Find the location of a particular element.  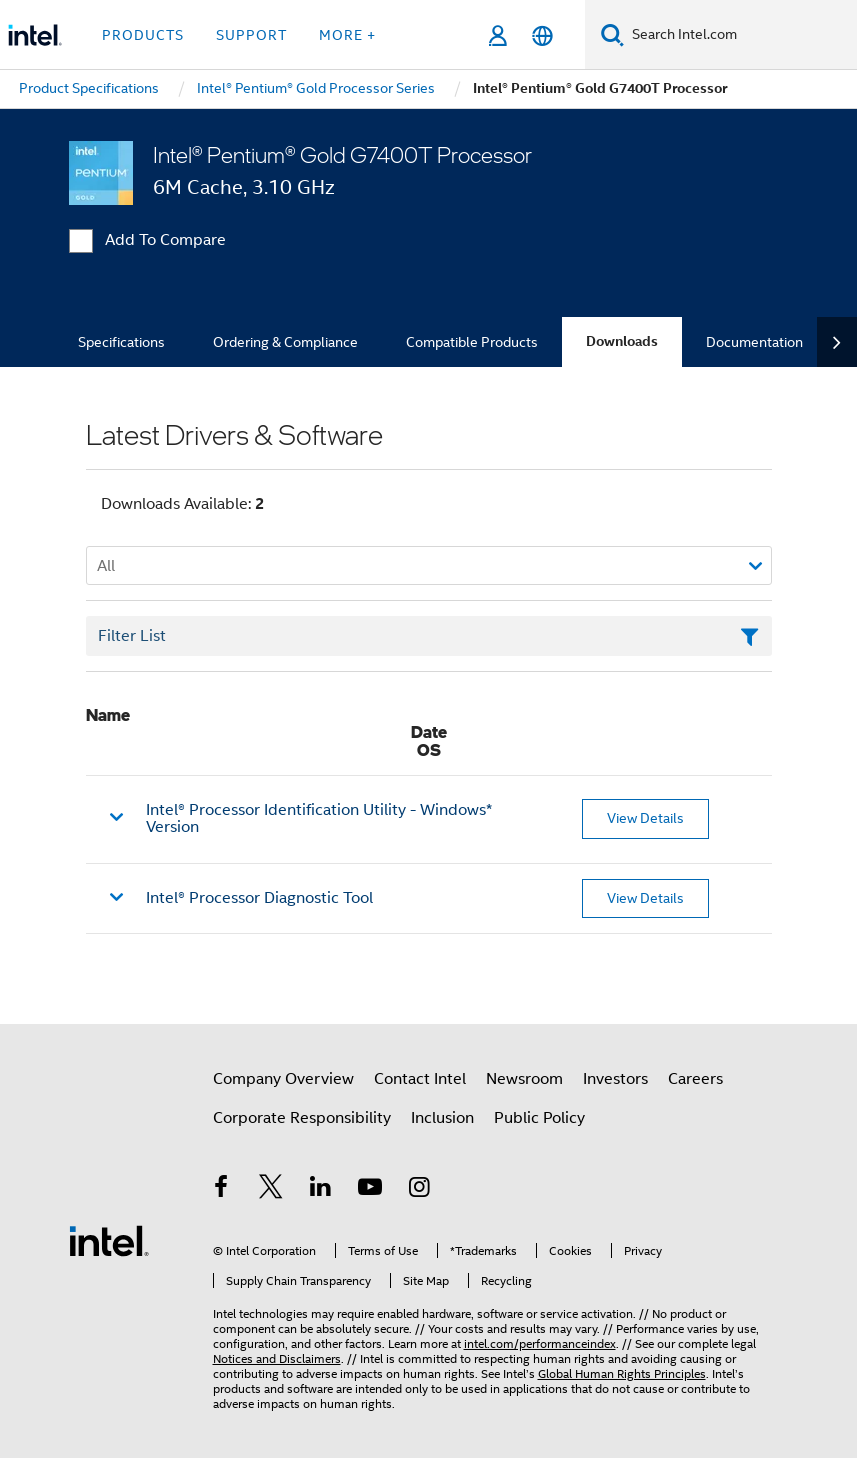

Careers is located at coordinates (695, 1079).